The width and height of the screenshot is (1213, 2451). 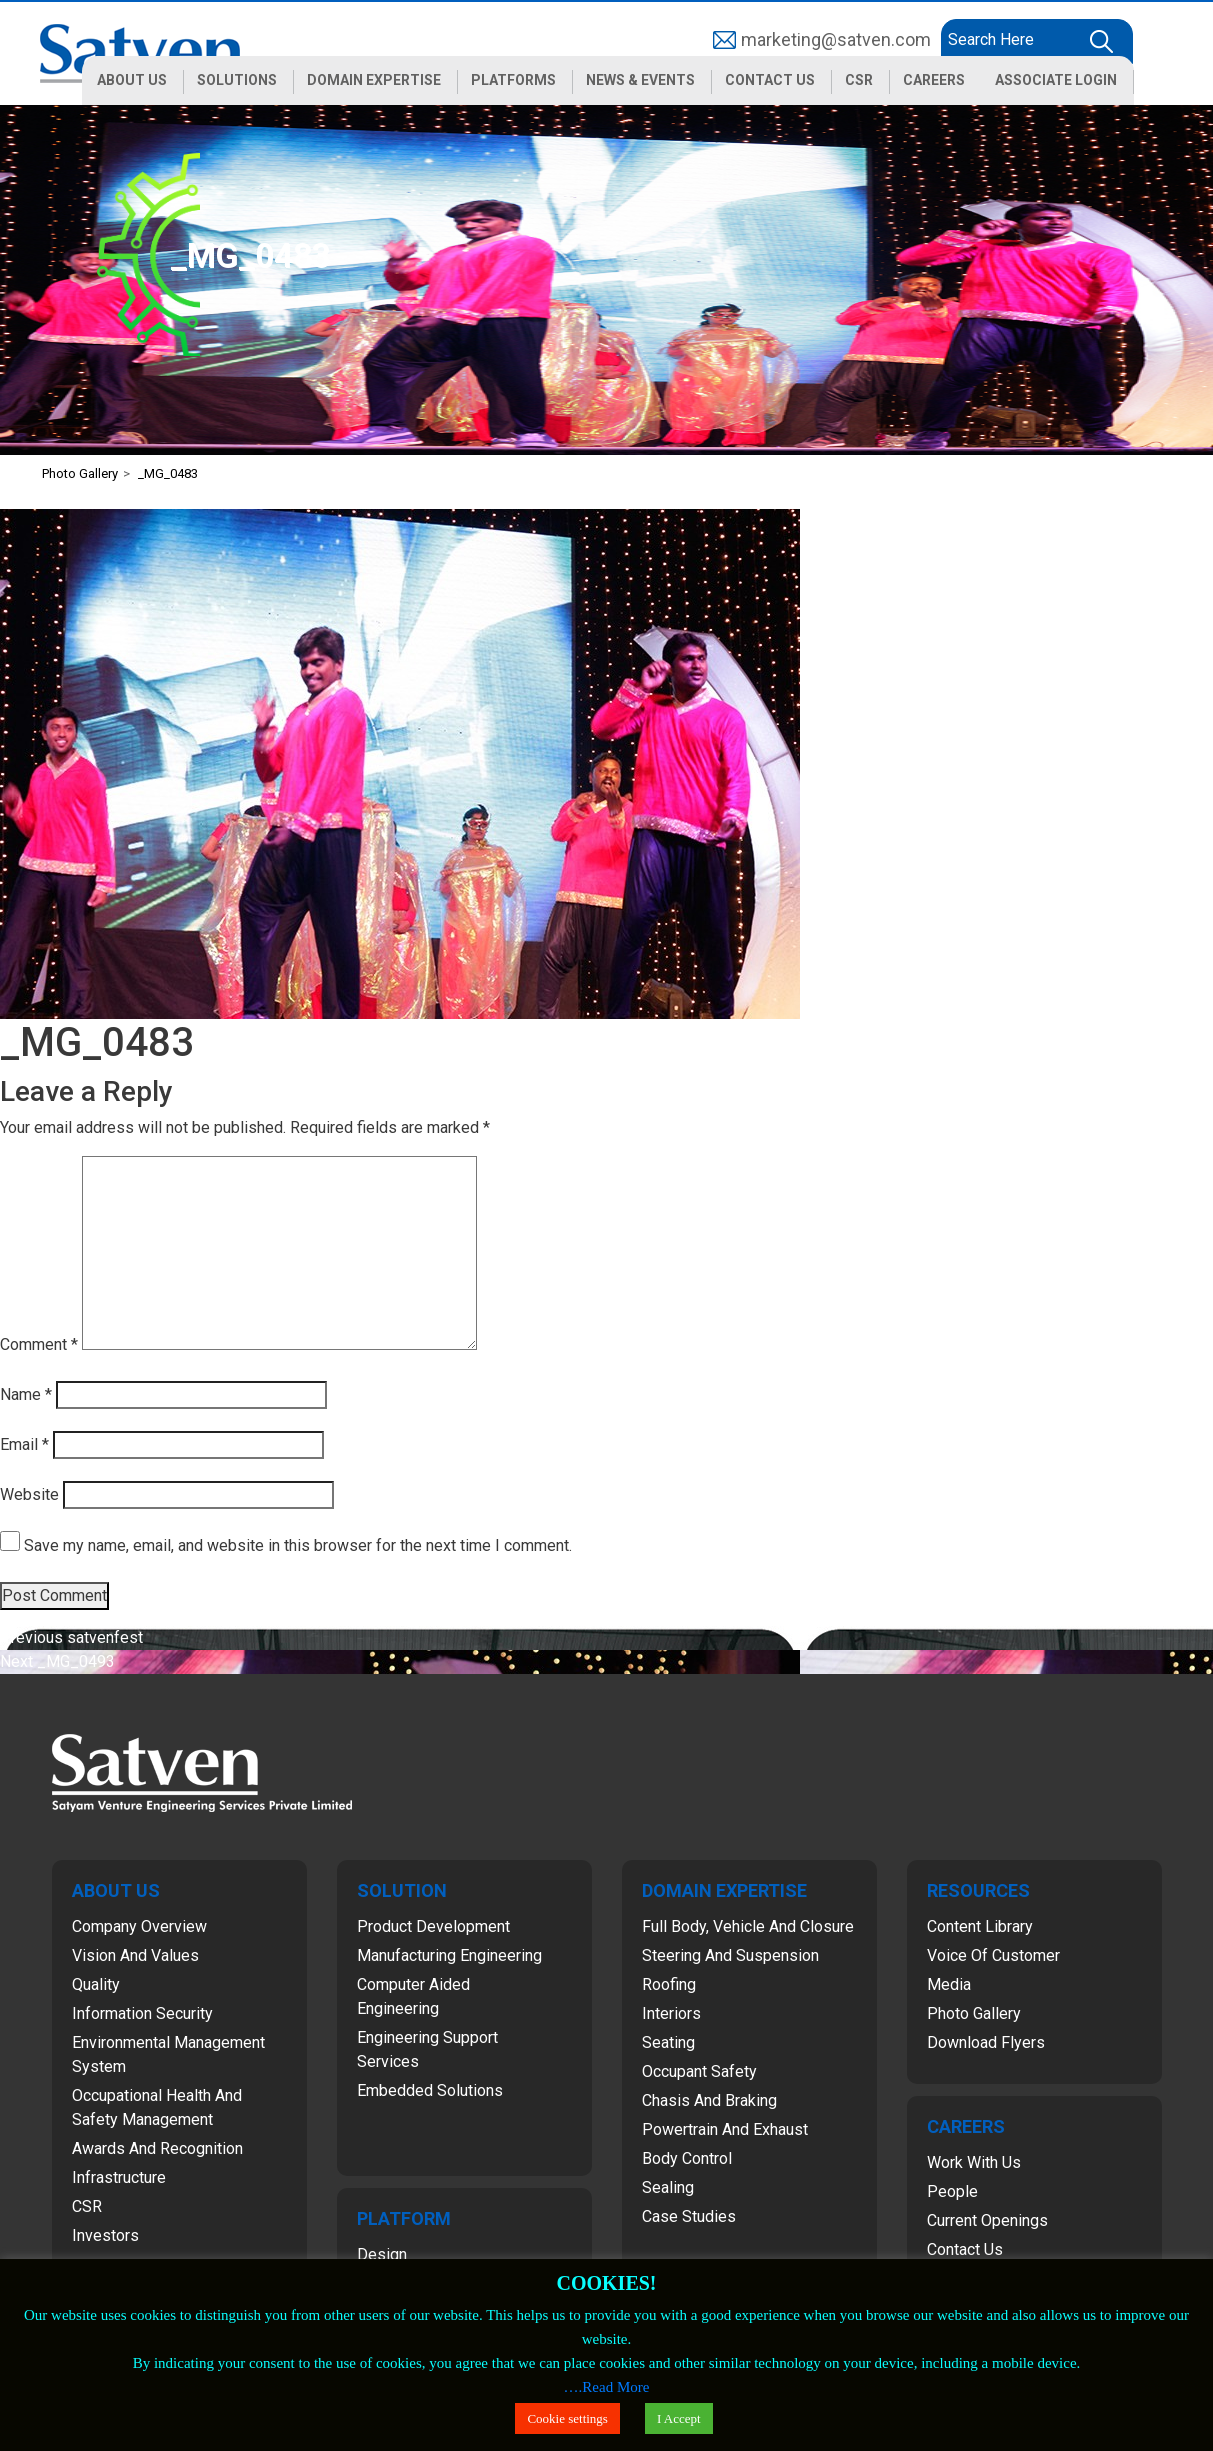 What do you see at coordinates (725, 2129) in the screenshot?
I see `Powertrain and Exhaust` at bounding box center [725, 2129].